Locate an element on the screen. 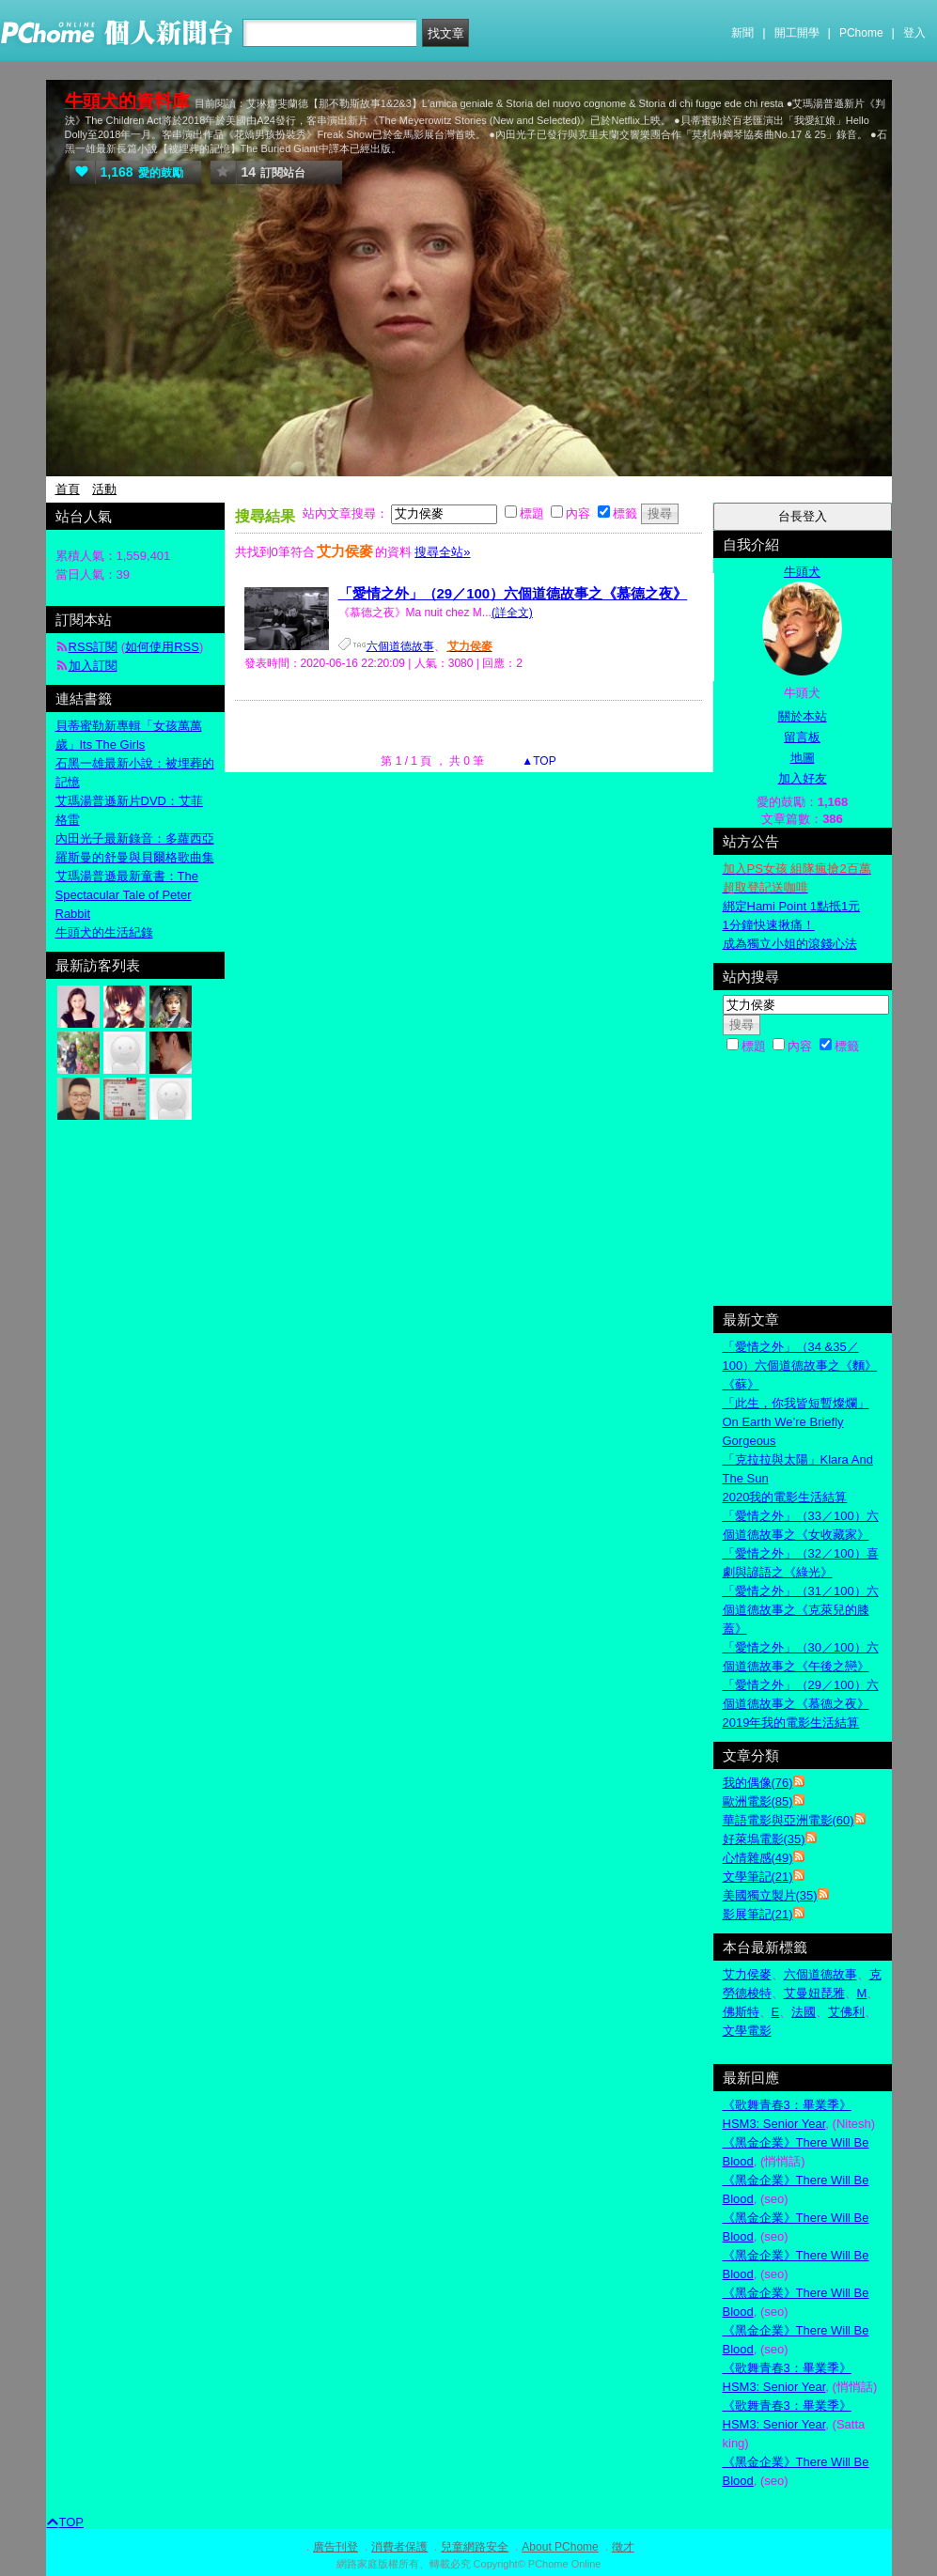 The height and width of the screenshot is (2576, 937). About PChome is located at coordinates (560, 2546).